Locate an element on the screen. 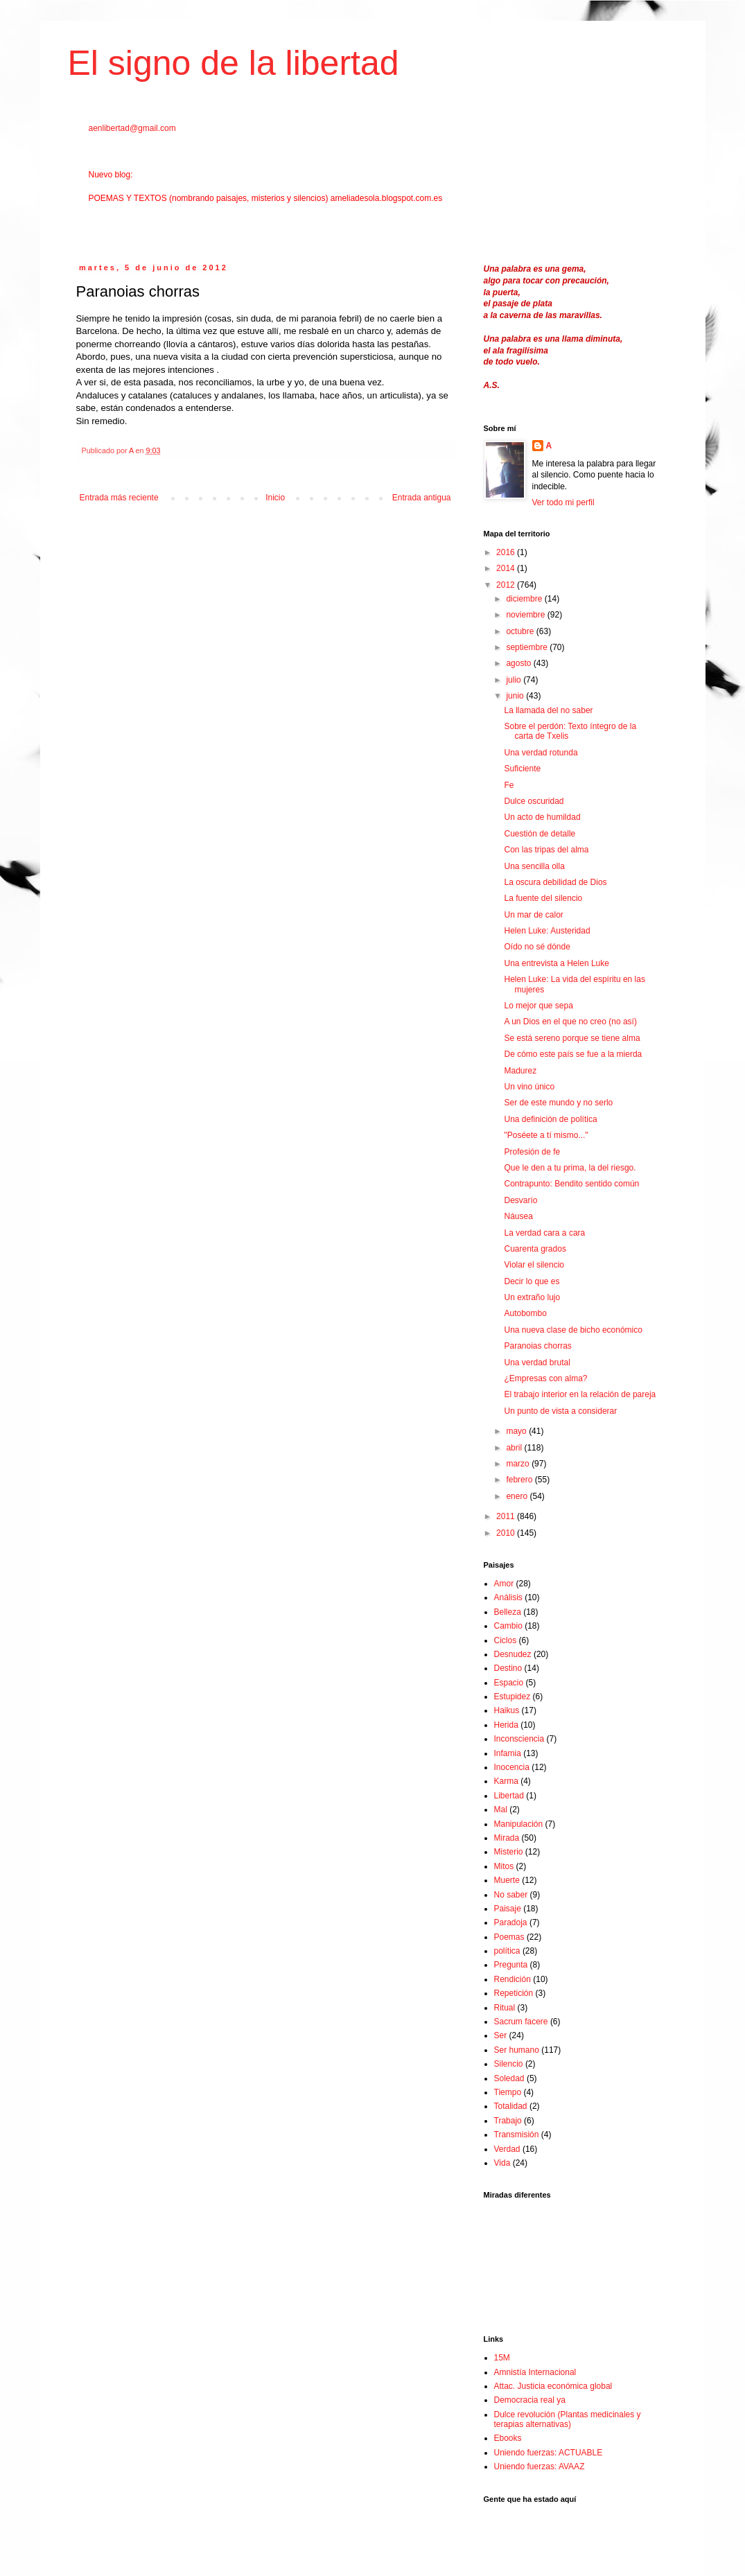  2014 is located at coordinates (506, 568).